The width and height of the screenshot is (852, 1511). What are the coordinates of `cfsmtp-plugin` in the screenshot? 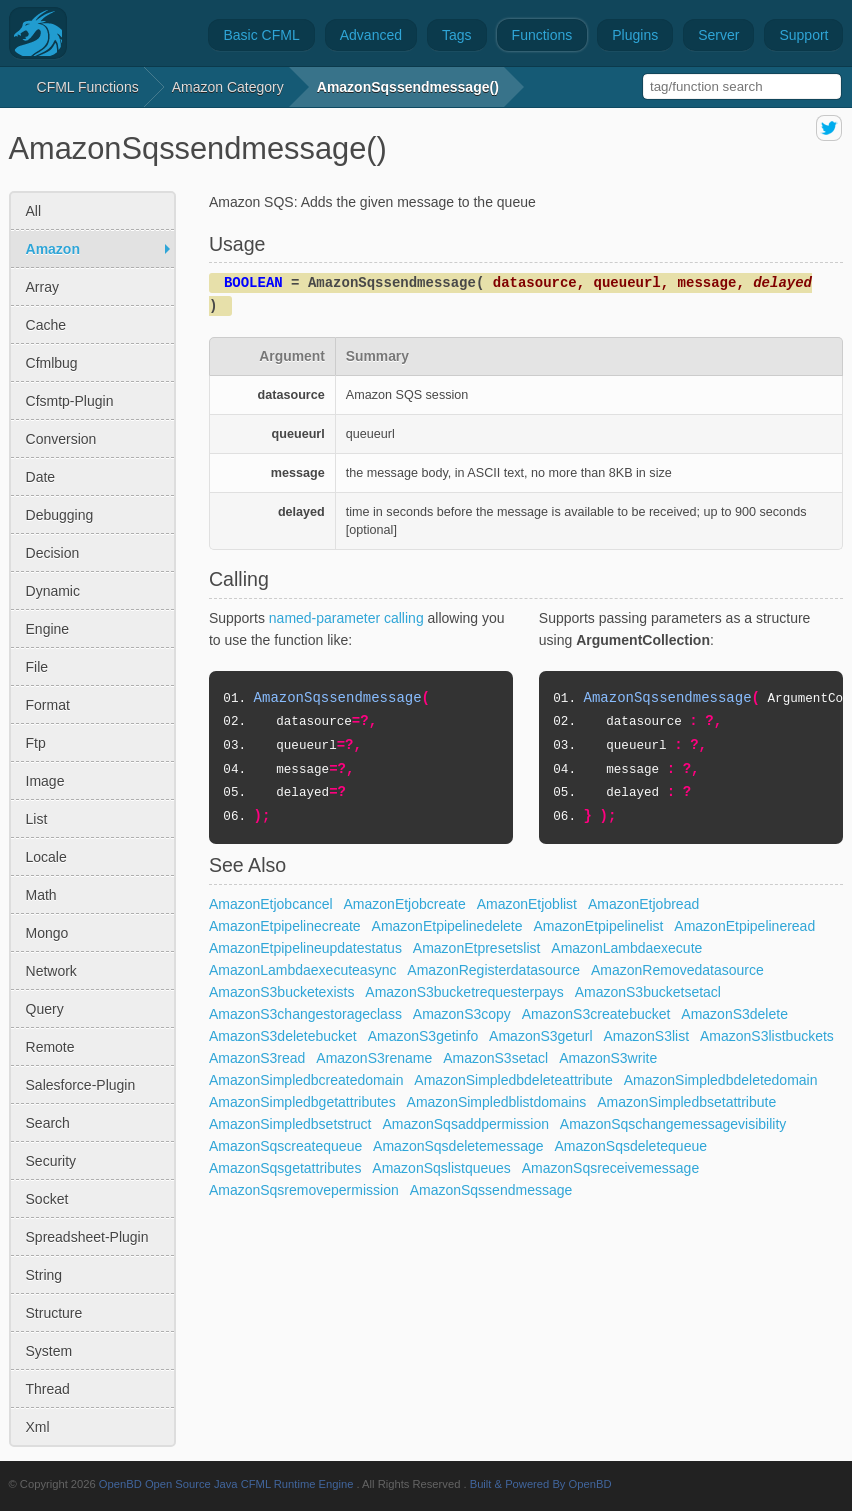 It's located at (70, 401).